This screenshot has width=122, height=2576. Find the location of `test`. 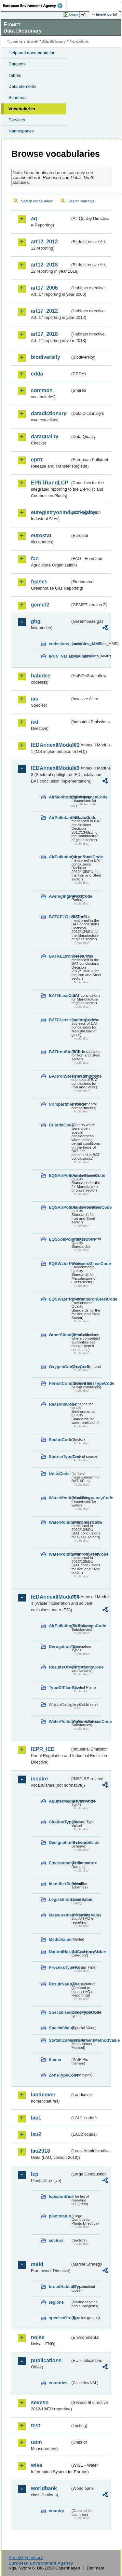

test is located at coordinates (35, 2425).